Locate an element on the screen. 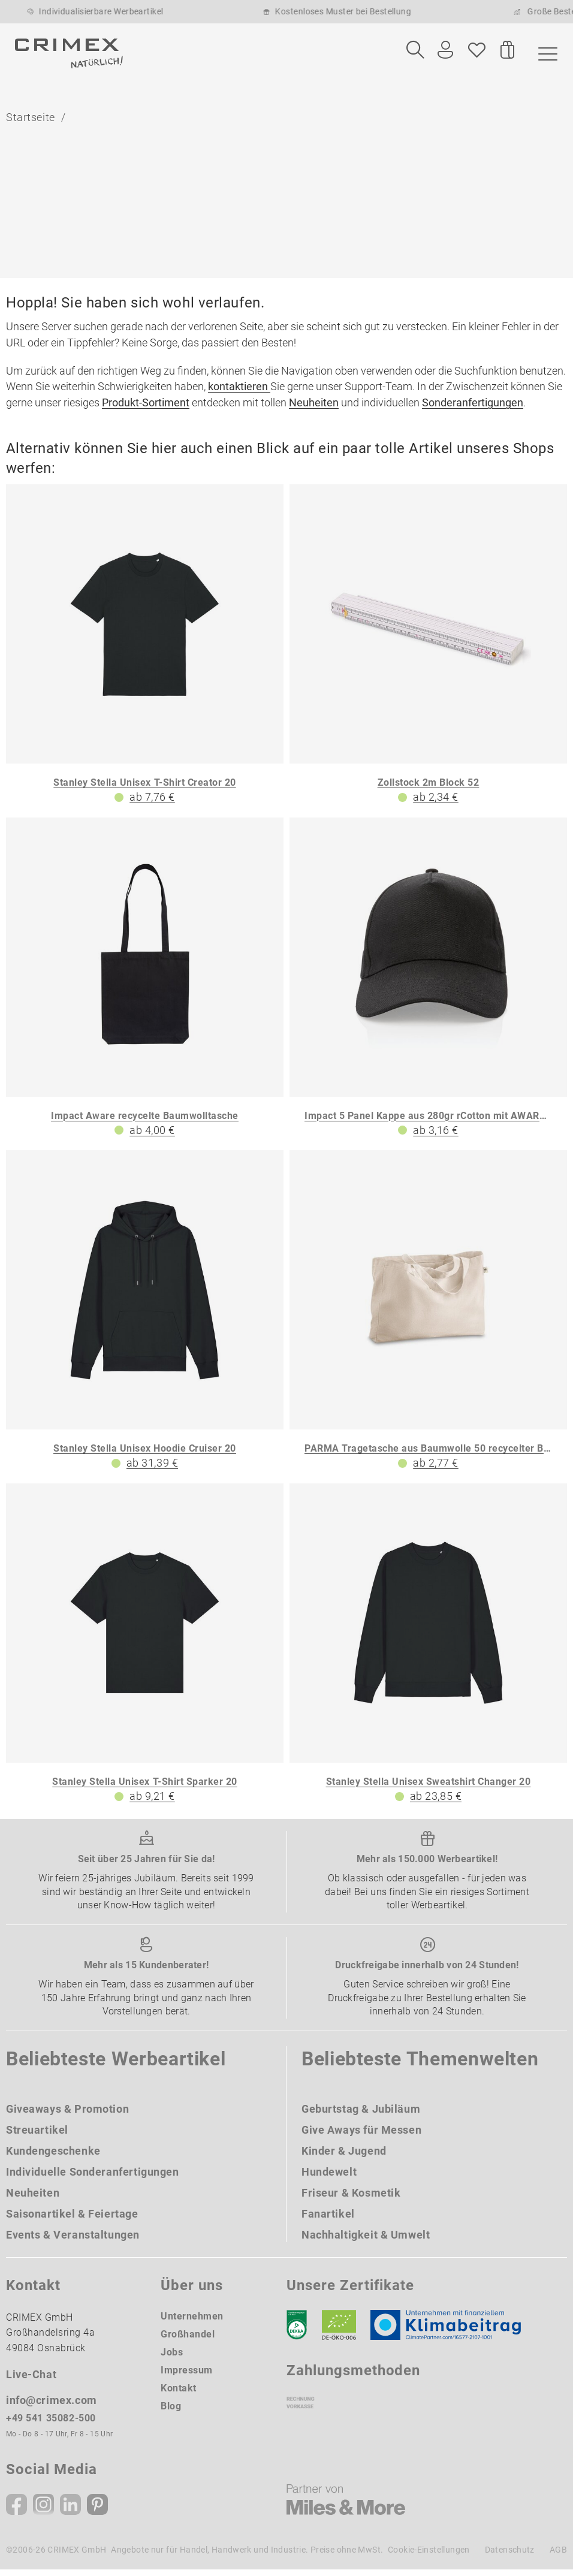  Kundengeschenke is located at coordinates (53, 2156).